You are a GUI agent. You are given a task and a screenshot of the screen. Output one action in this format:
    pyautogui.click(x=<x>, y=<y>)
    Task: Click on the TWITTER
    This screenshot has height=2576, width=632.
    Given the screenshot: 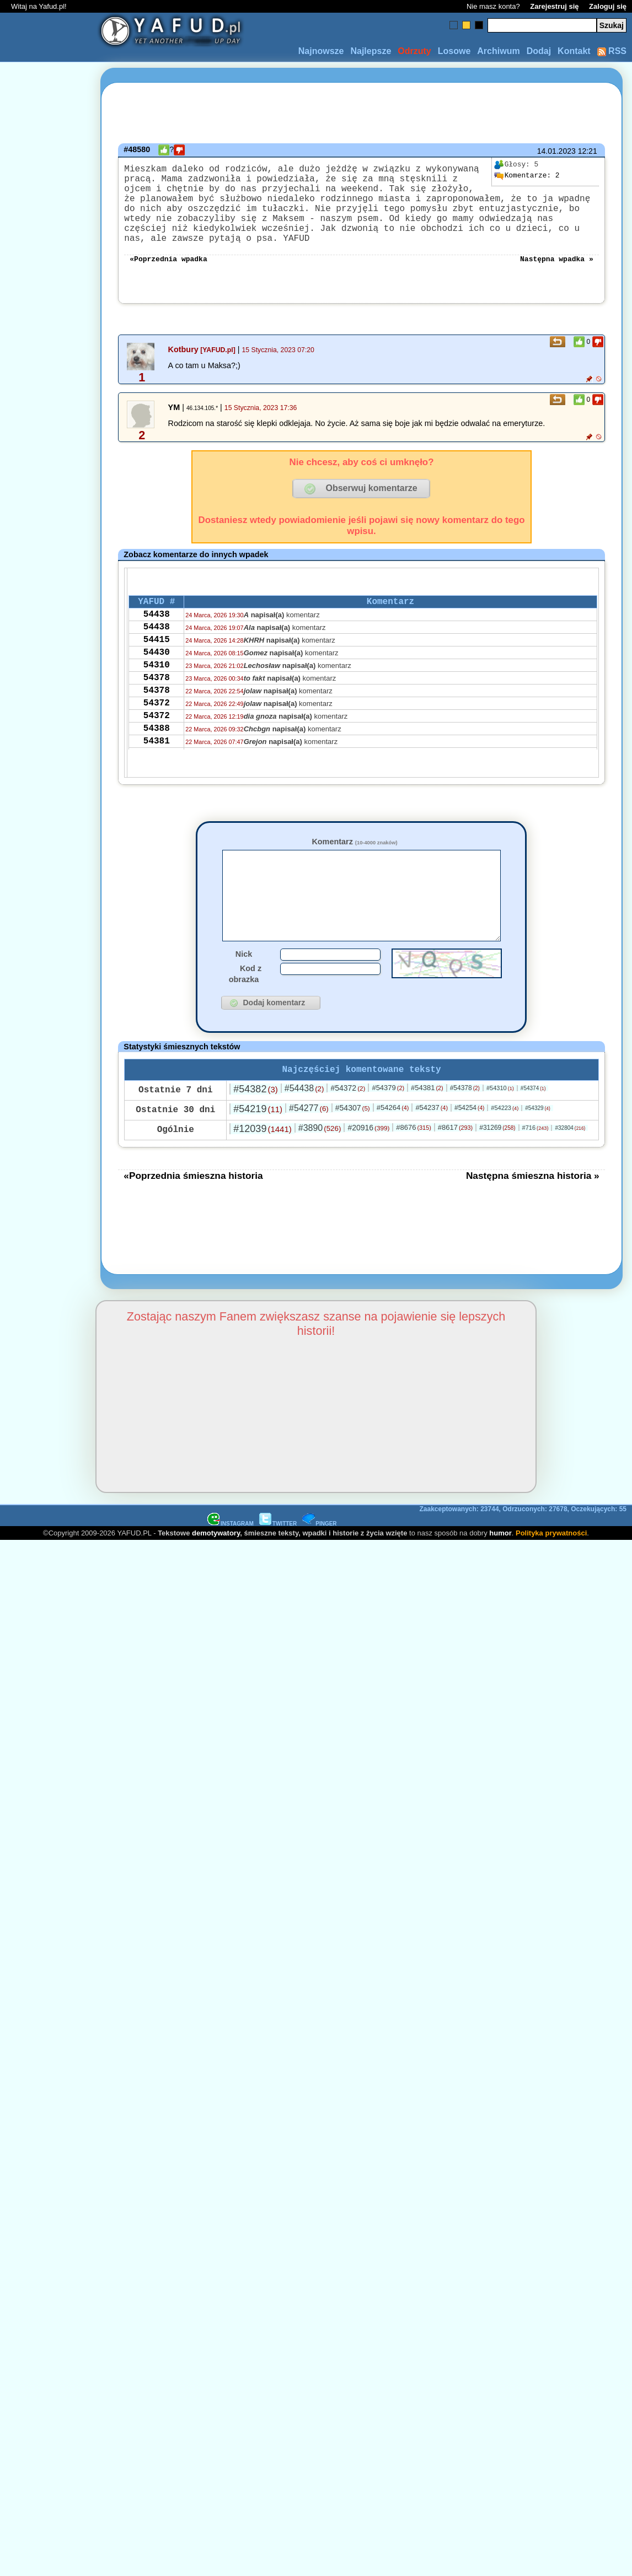 What is the action you would take?
    pyautogui.click(x=278, y=1562)
    